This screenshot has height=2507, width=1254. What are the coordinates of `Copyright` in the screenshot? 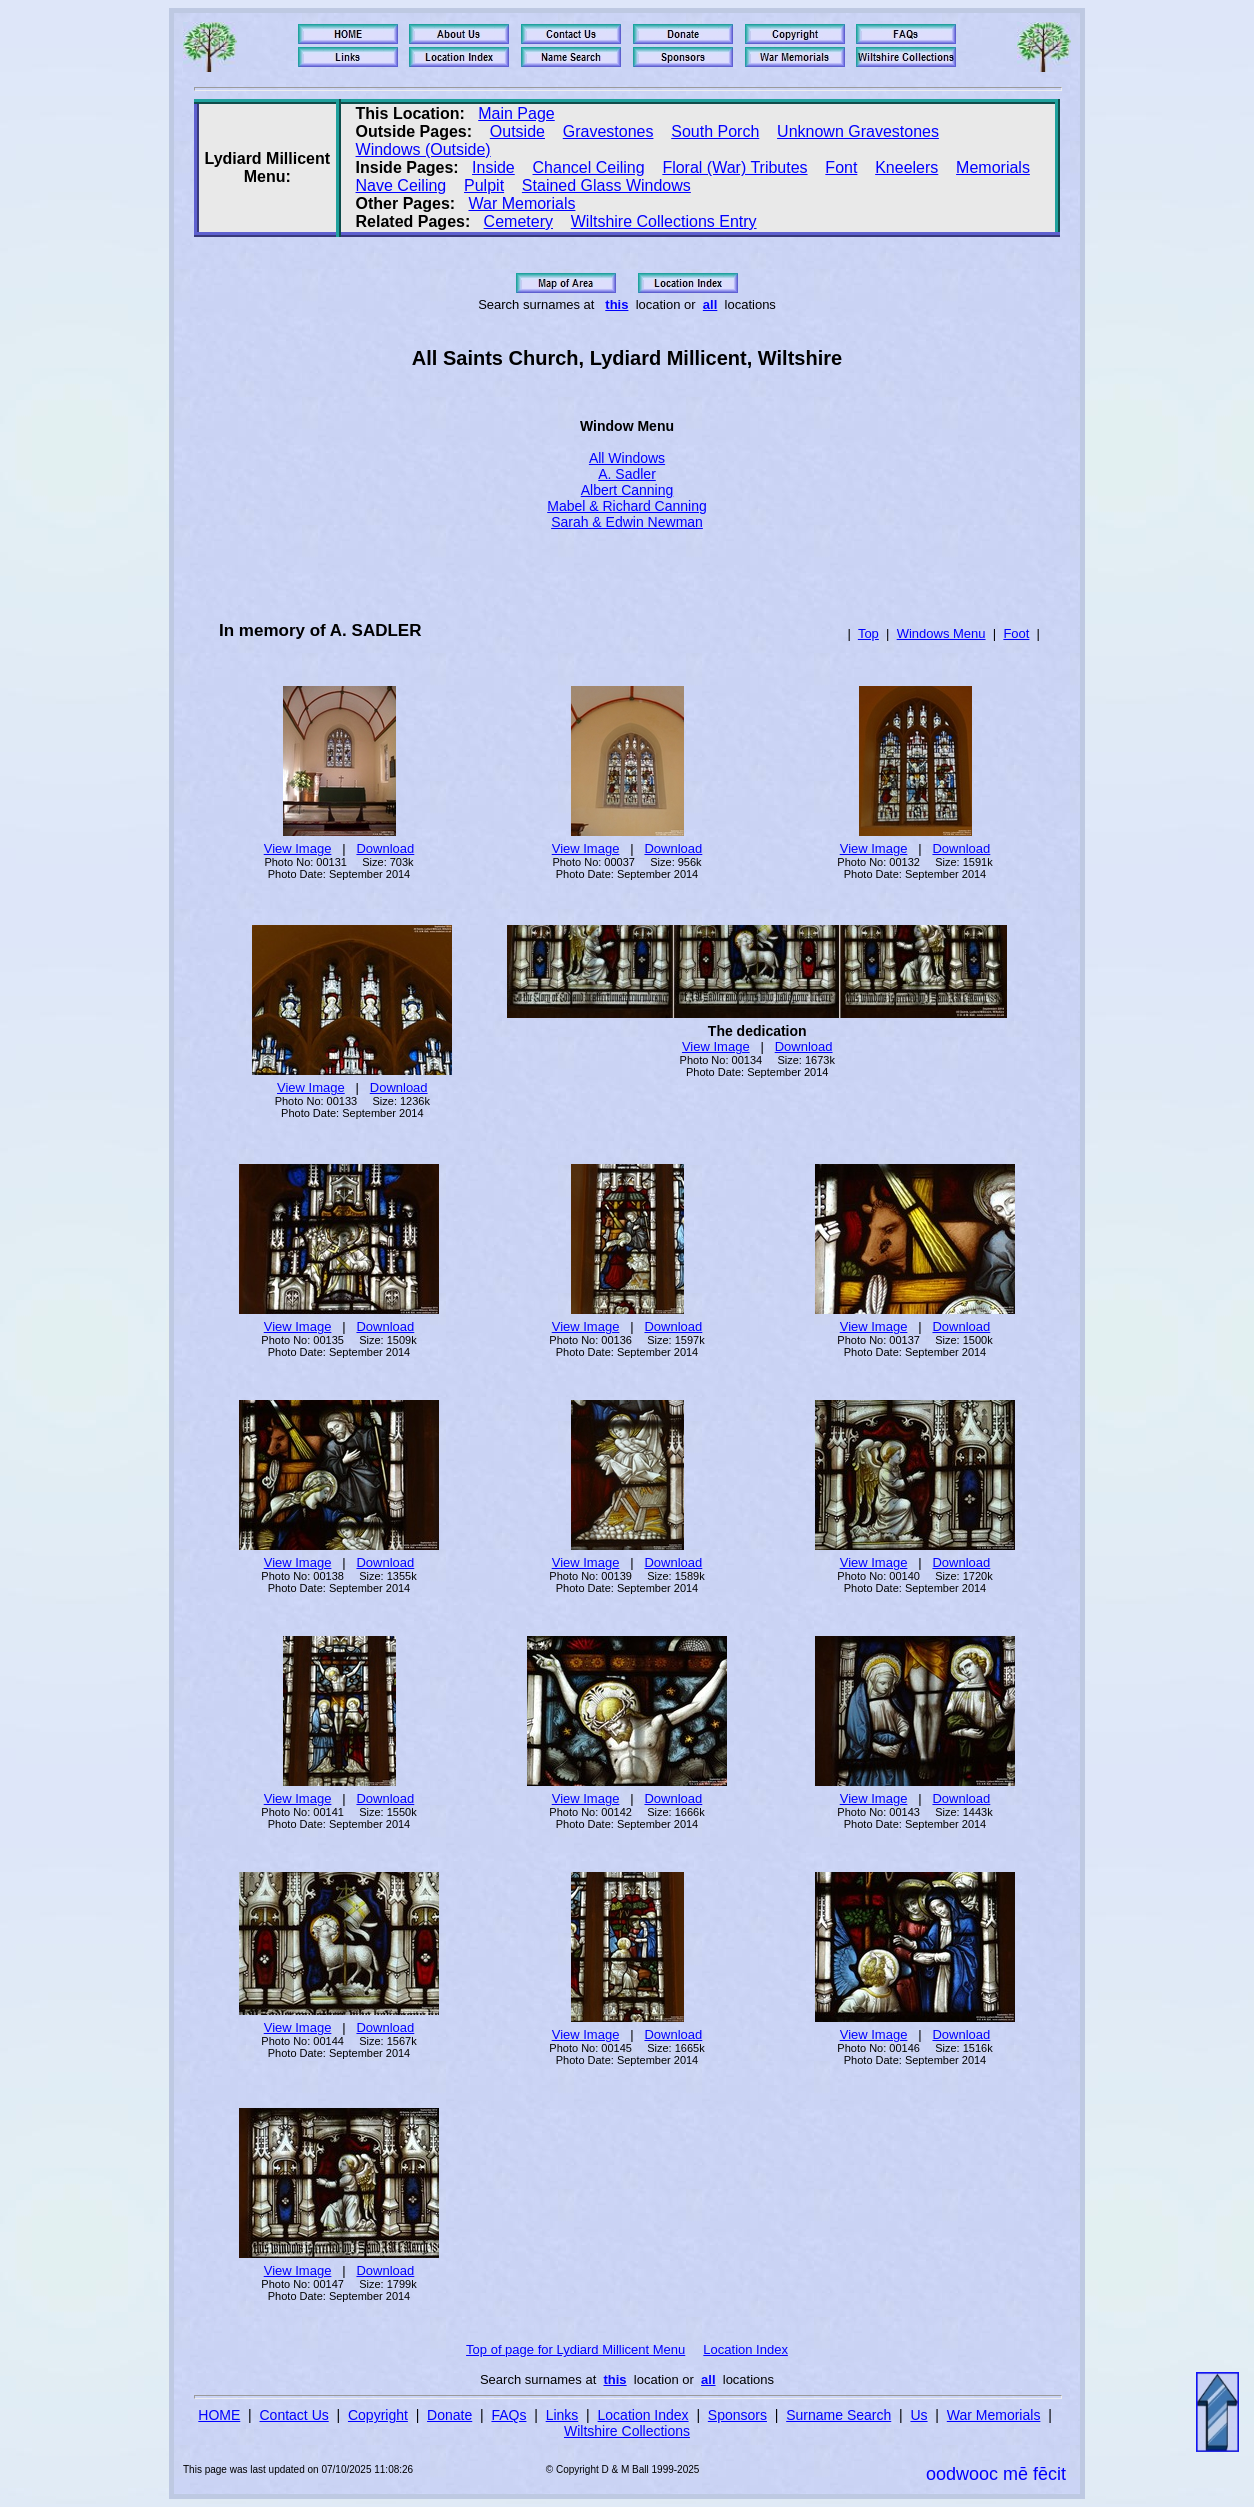 It's located at (378, 2415).